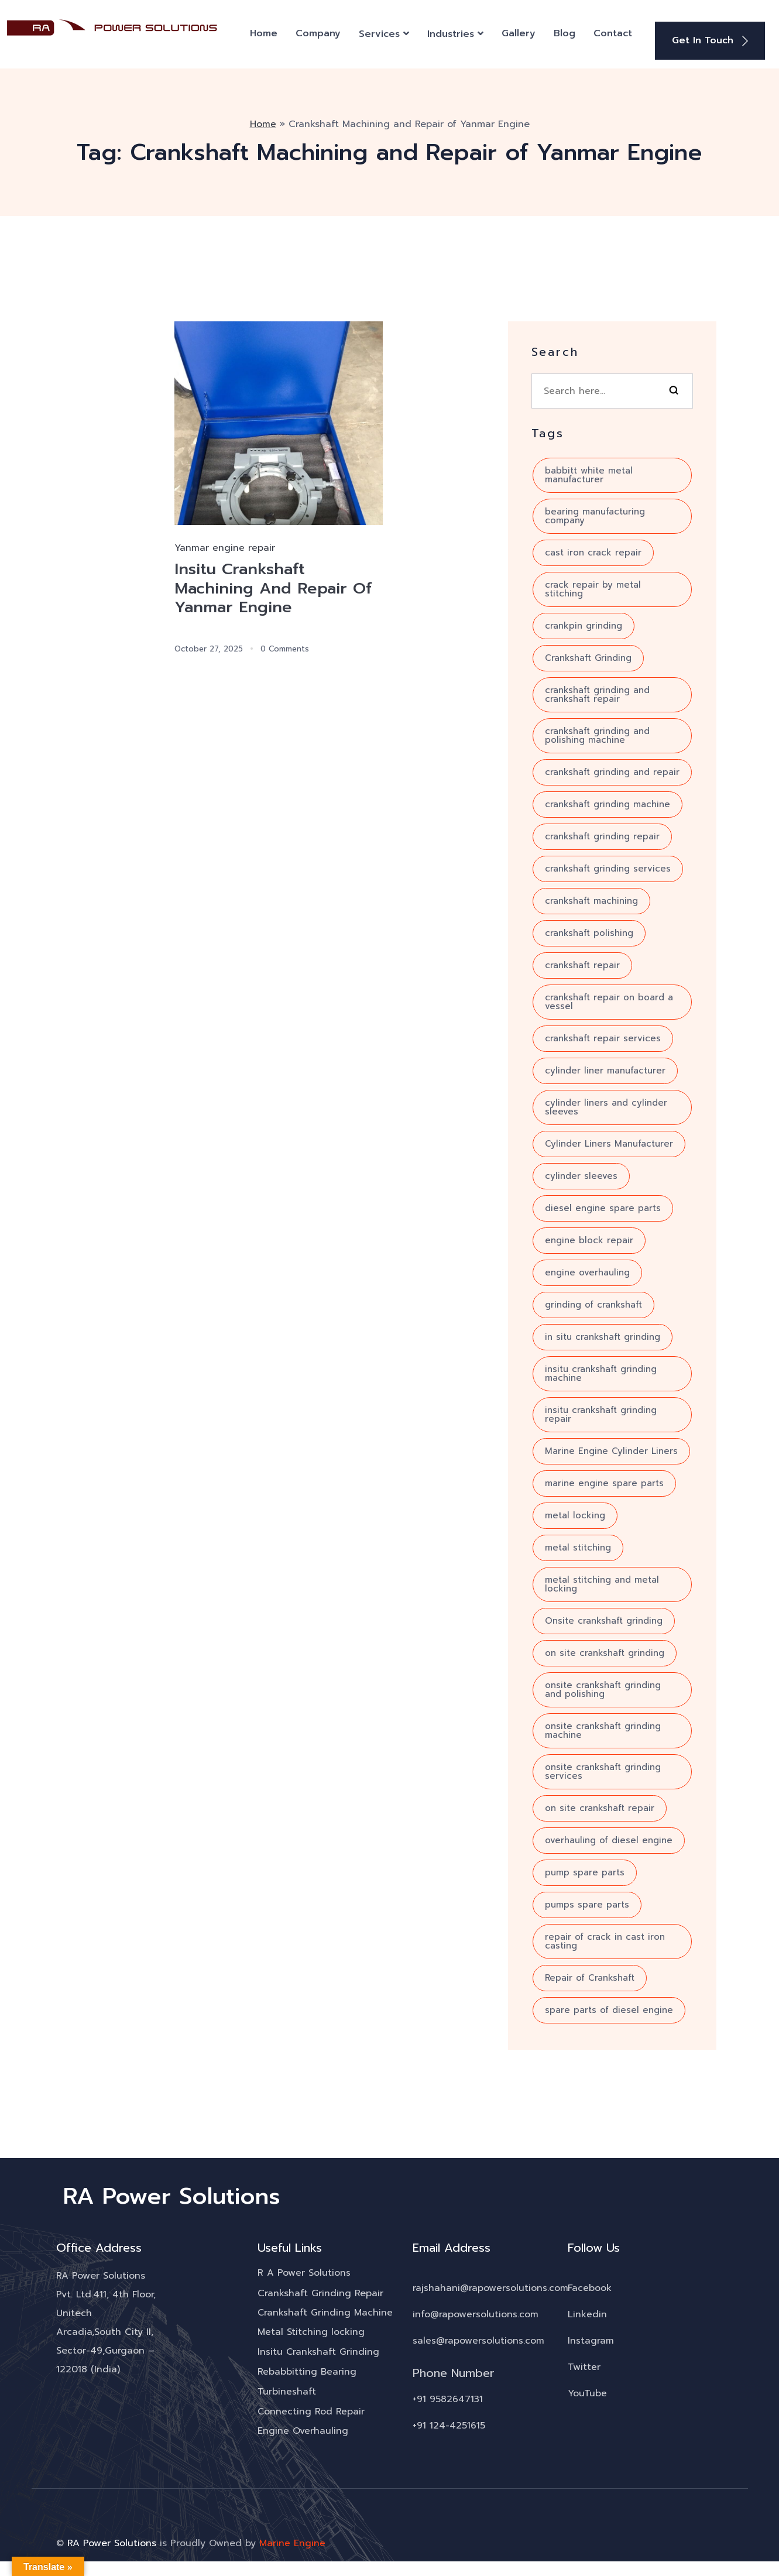 This screenshot has width=779, height=2576. What do you see at coordinates (589, 1238) in the screenshot?
I see `engine block repair [engine block repair (6 items)]` at bounding box center [589, 1238].